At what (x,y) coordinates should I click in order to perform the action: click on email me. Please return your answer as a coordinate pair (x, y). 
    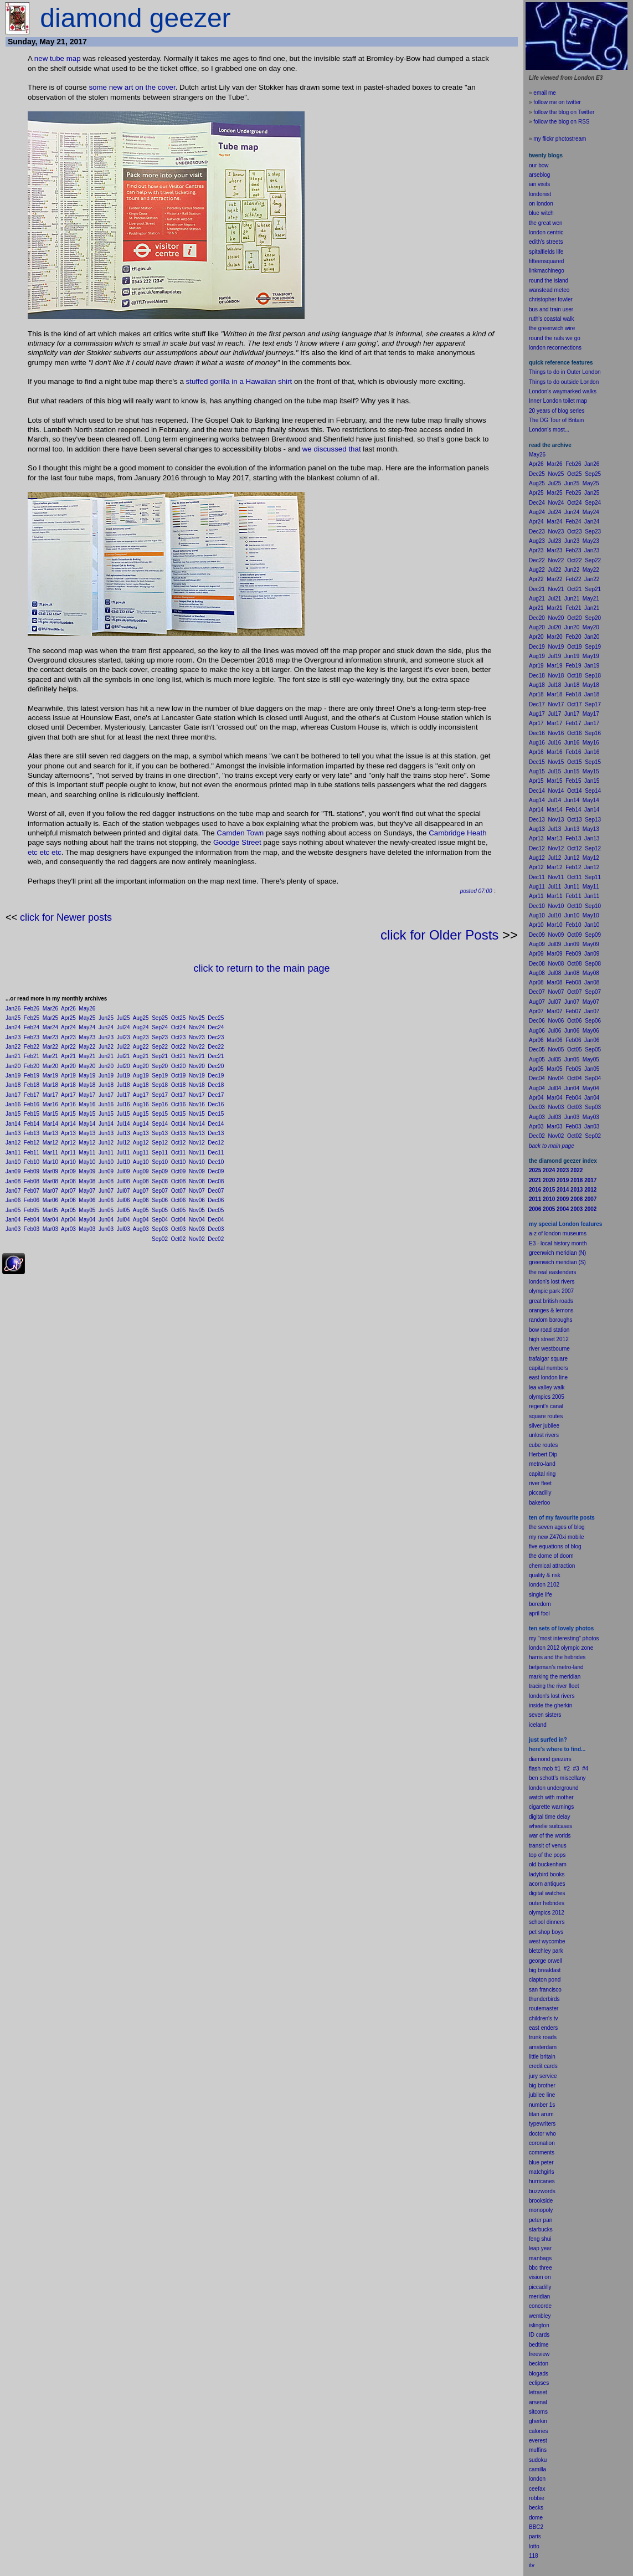
    Looking at the image, I should click on (544, 93).